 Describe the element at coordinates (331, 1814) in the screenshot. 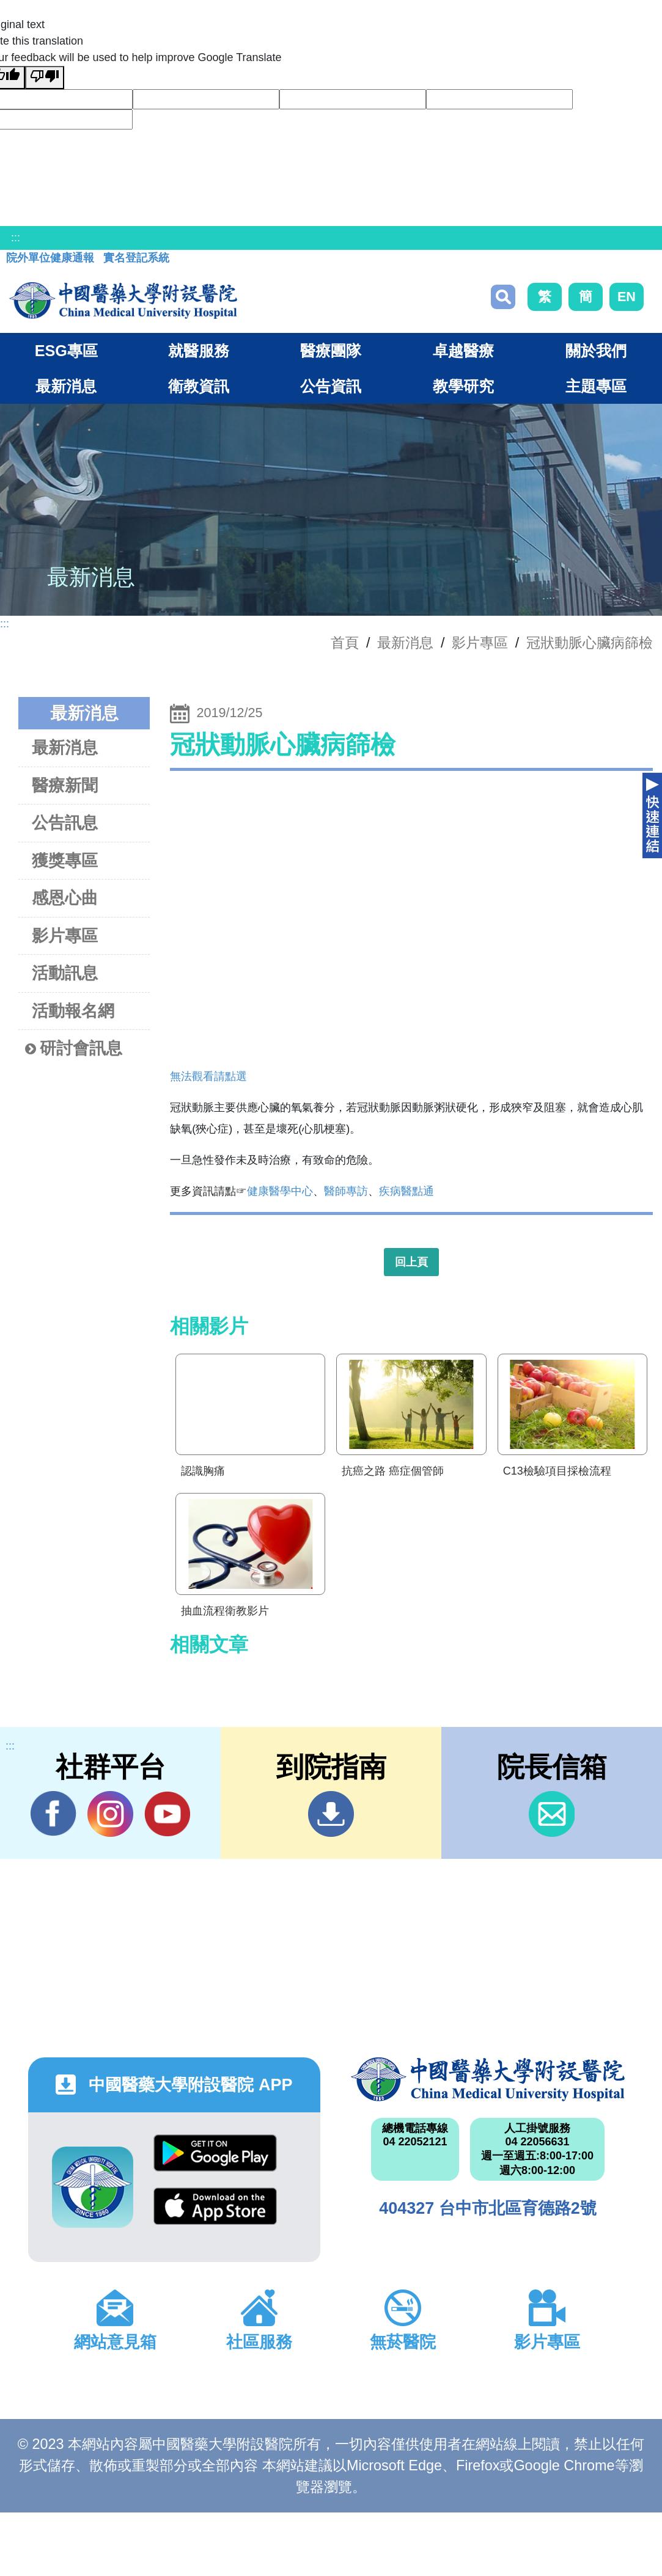

I see `到院指南` at that location.